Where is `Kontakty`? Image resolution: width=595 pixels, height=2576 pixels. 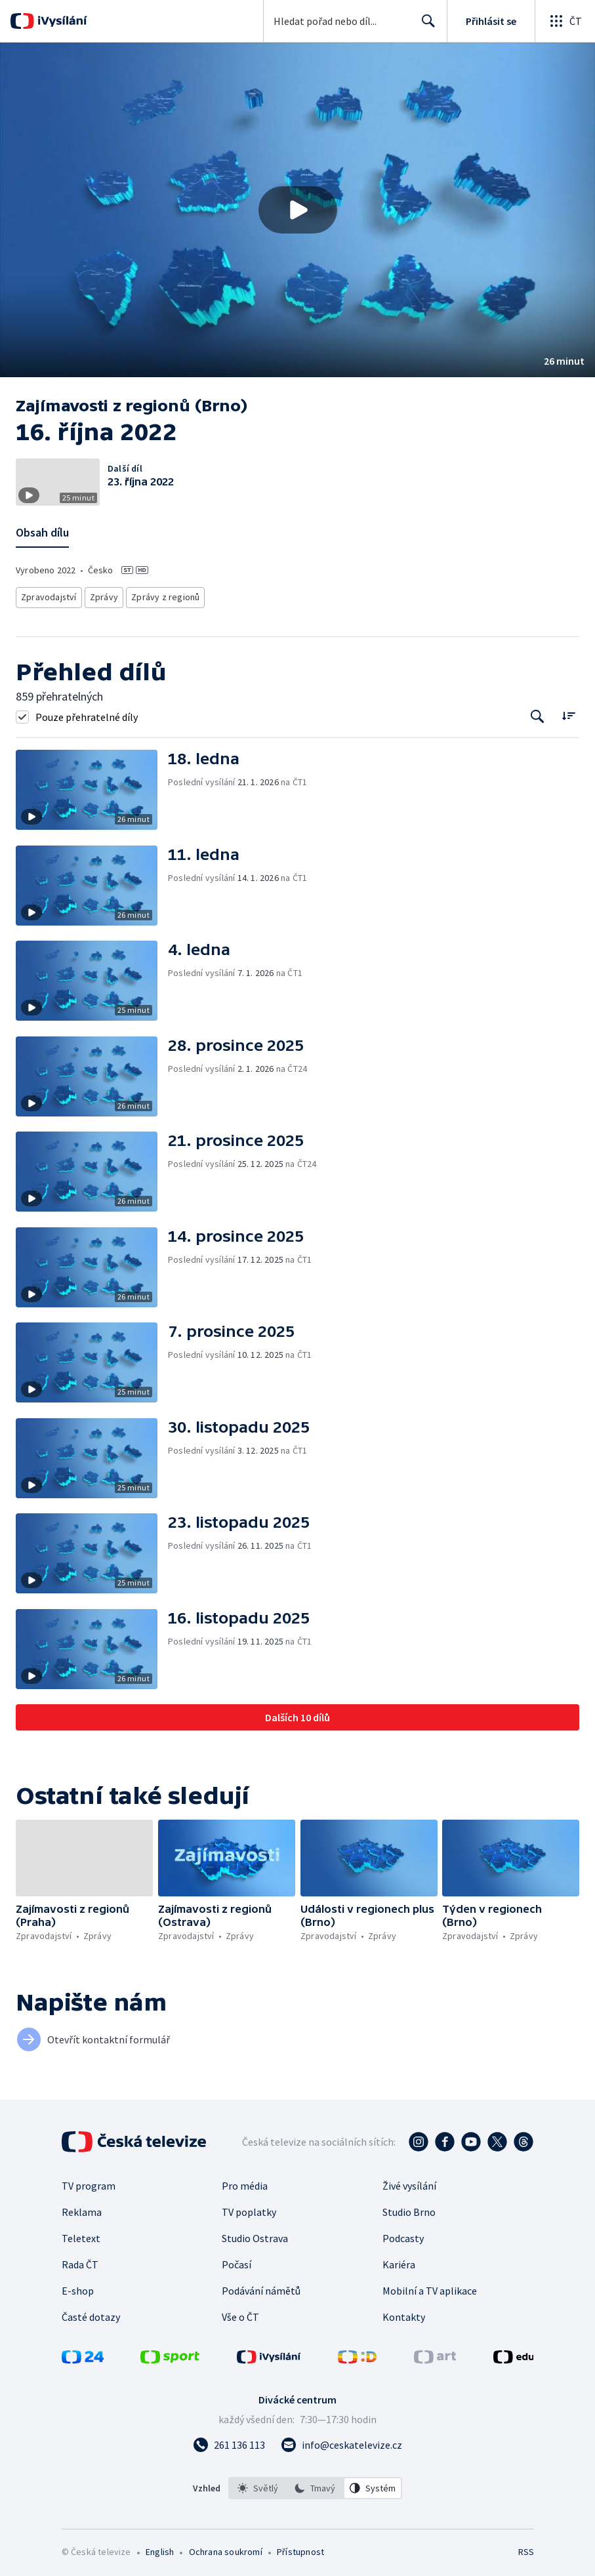
Kontakty is located at coordinates (403, 2313).